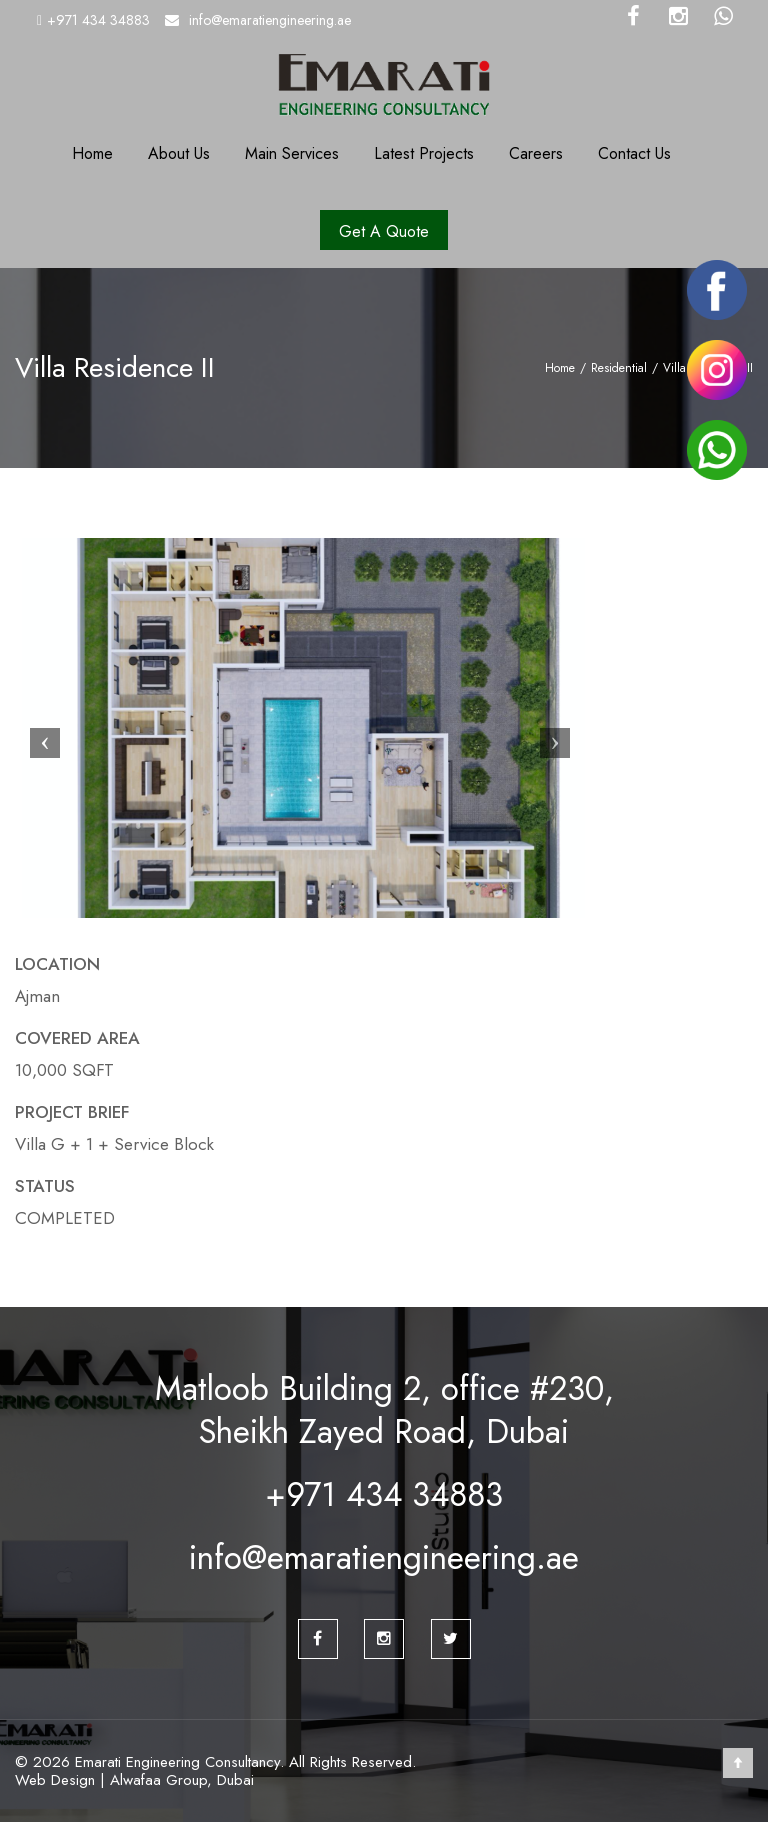 This screenshot has height=1822, width=768. What do you see at coordinates (292, 153) in the screenshot?
I see `Main Services` at bounding box center [292, 153].